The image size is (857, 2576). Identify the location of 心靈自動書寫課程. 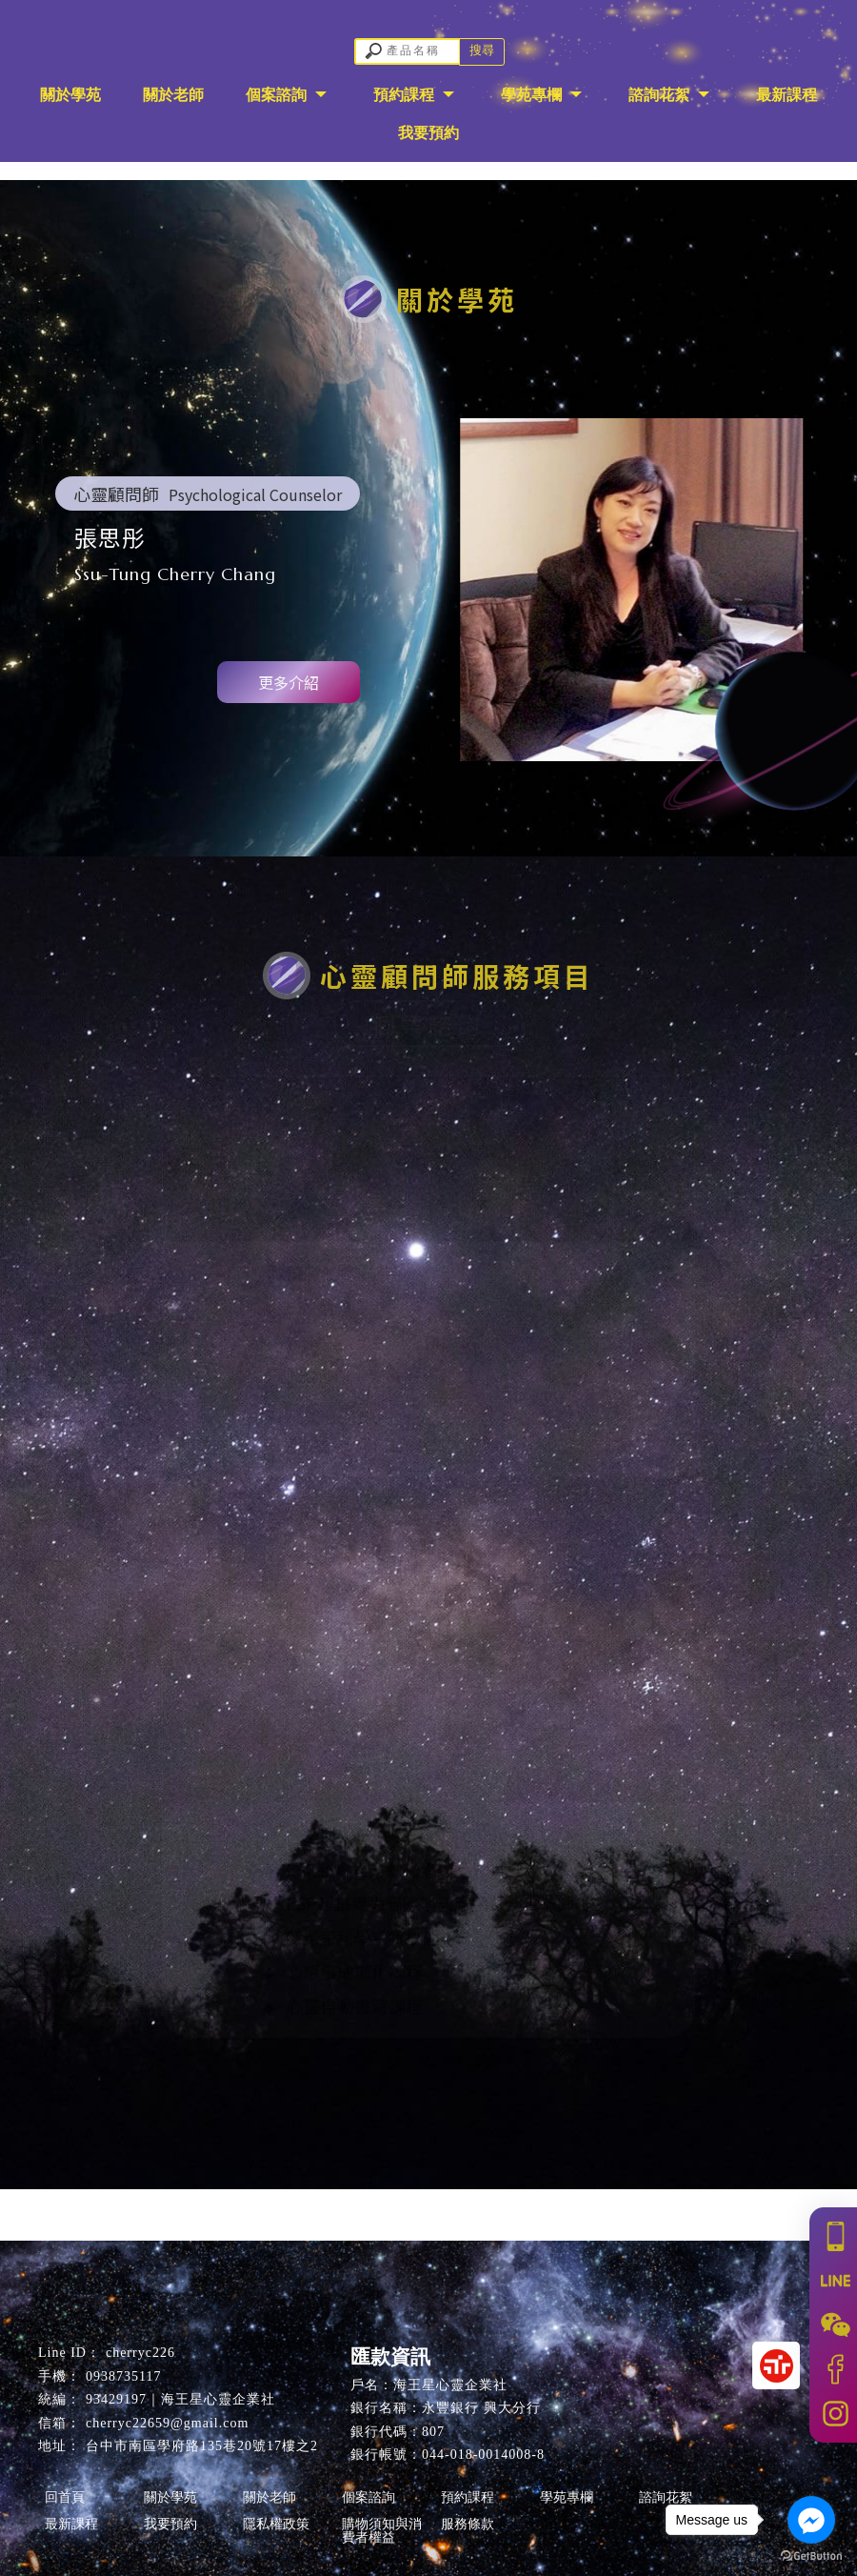
(342, 2012).